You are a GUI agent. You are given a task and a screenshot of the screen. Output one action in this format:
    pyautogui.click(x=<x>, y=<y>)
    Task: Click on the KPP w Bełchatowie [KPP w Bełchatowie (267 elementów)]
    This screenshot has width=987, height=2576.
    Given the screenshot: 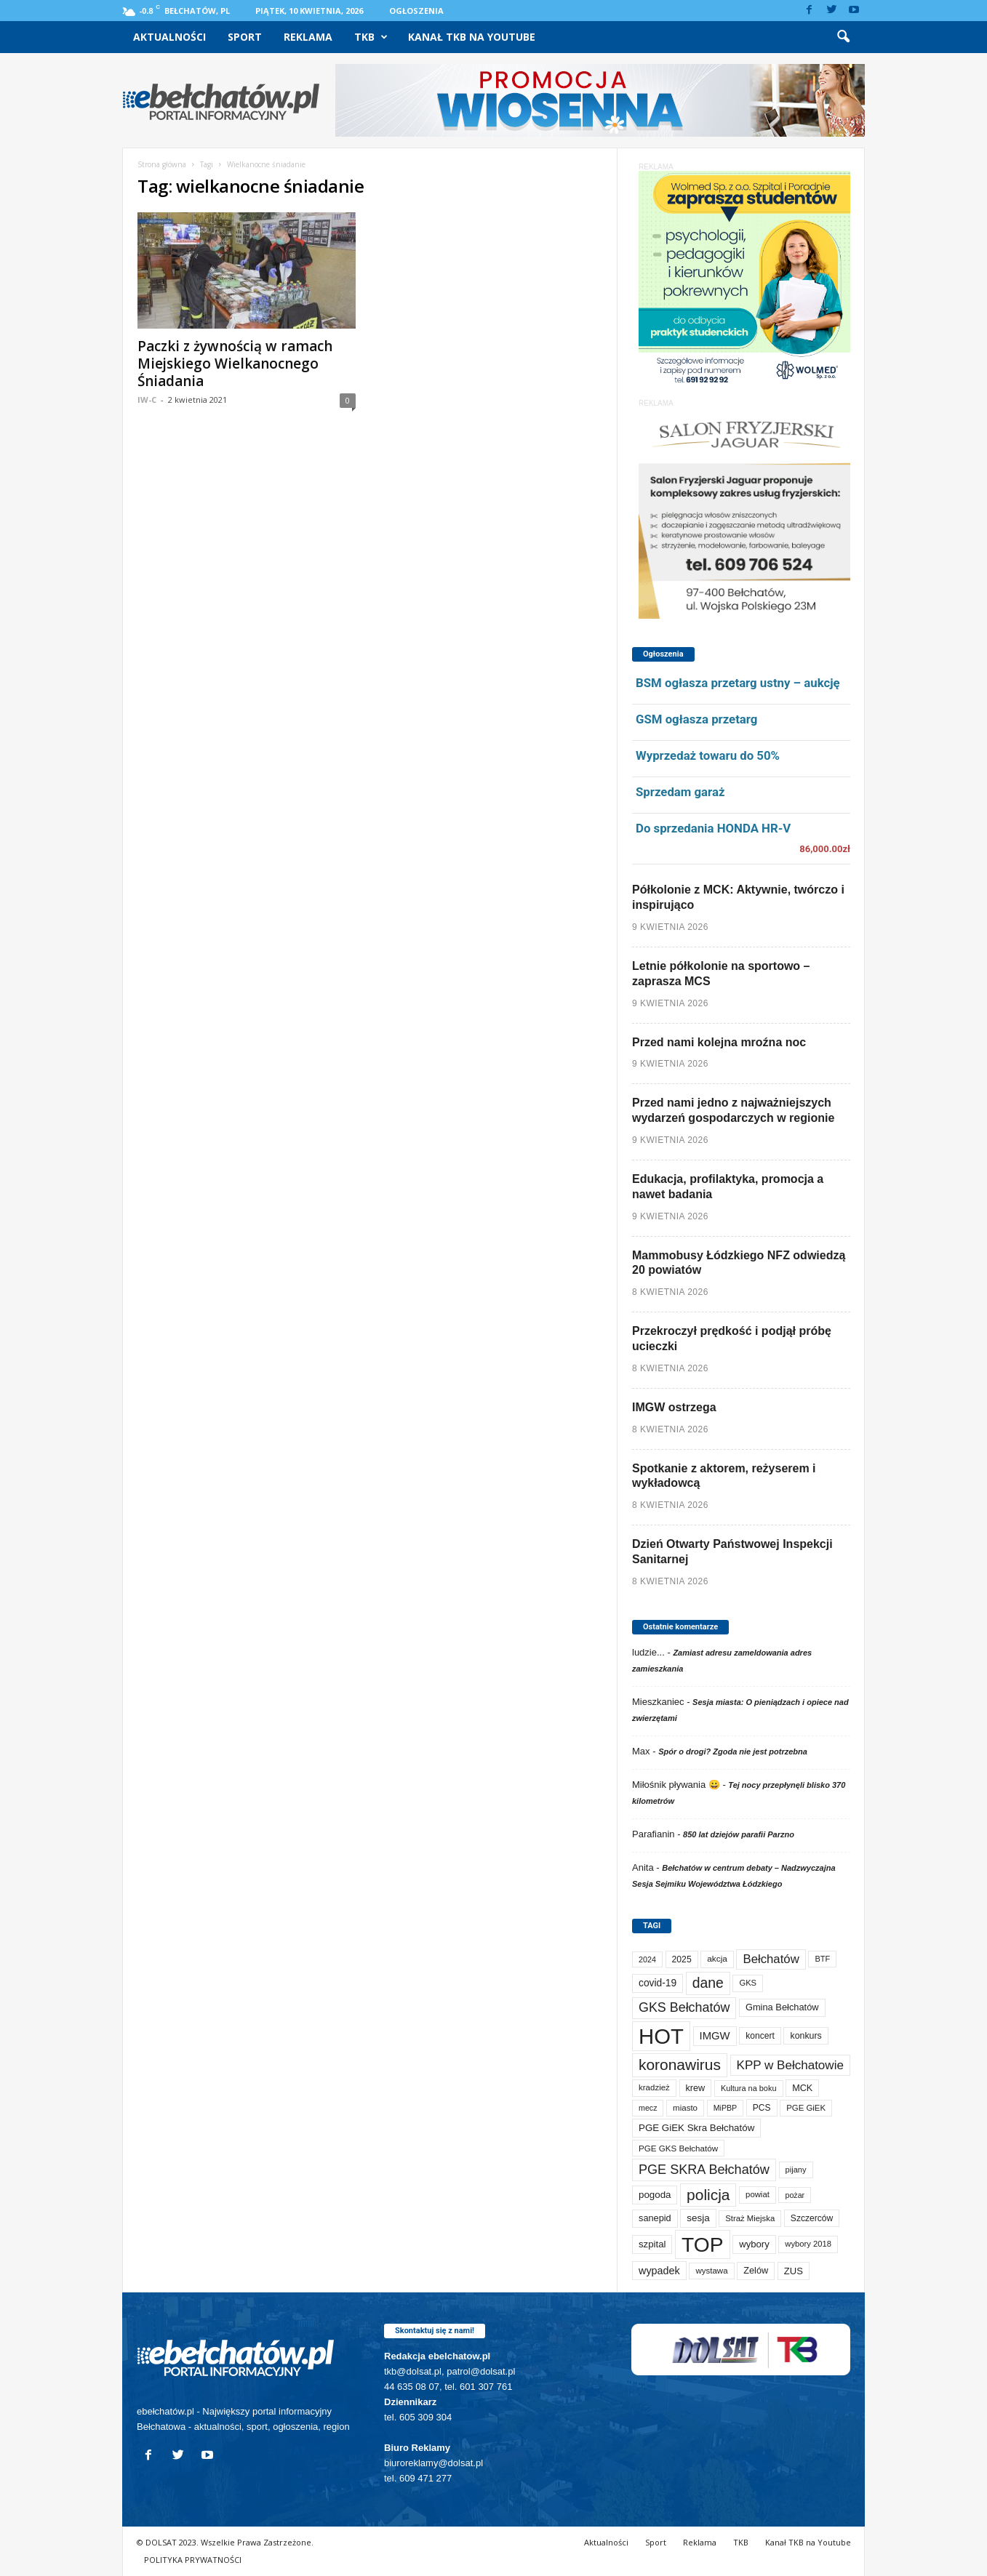 What is the action you would take?
    pyautogui.click(x=790, y=2065)
    